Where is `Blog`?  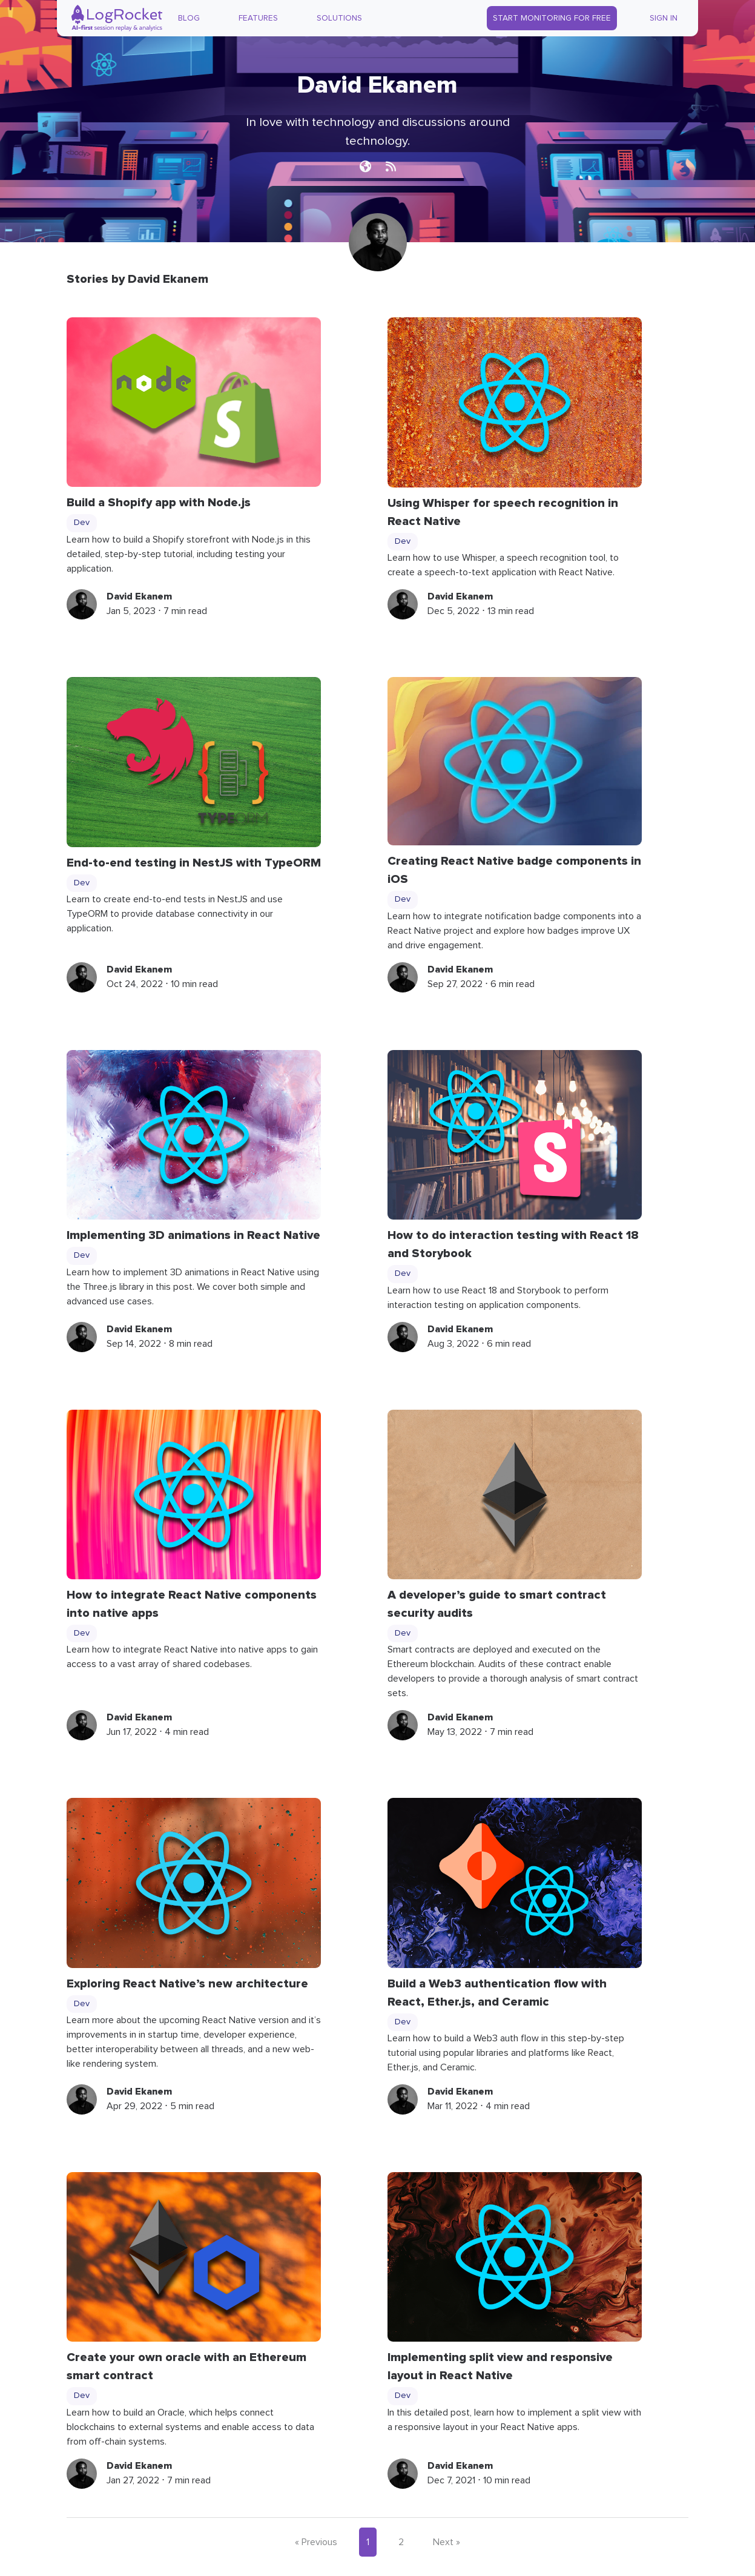 Blog is located at coordinates (189, 18).